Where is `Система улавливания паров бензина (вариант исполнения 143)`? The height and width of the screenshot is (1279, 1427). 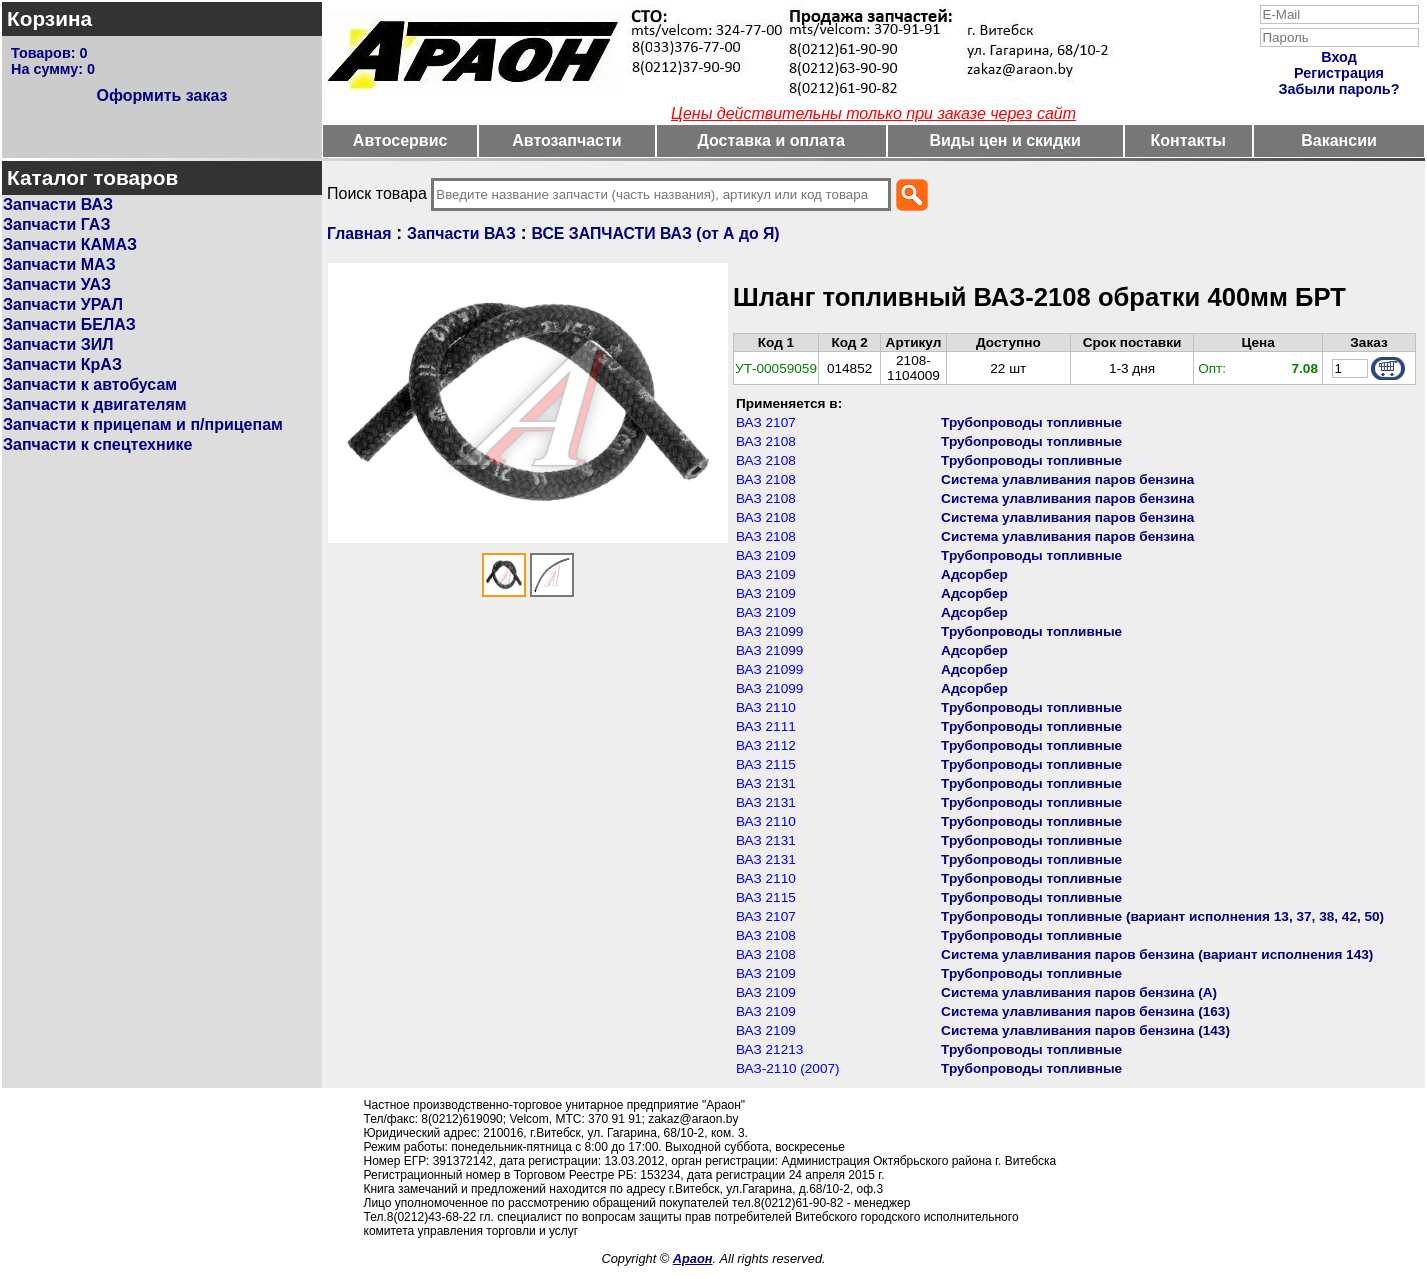
Система улавливания паров бензина (вариант исполнения 143) is located at coordinates (1157, 954).